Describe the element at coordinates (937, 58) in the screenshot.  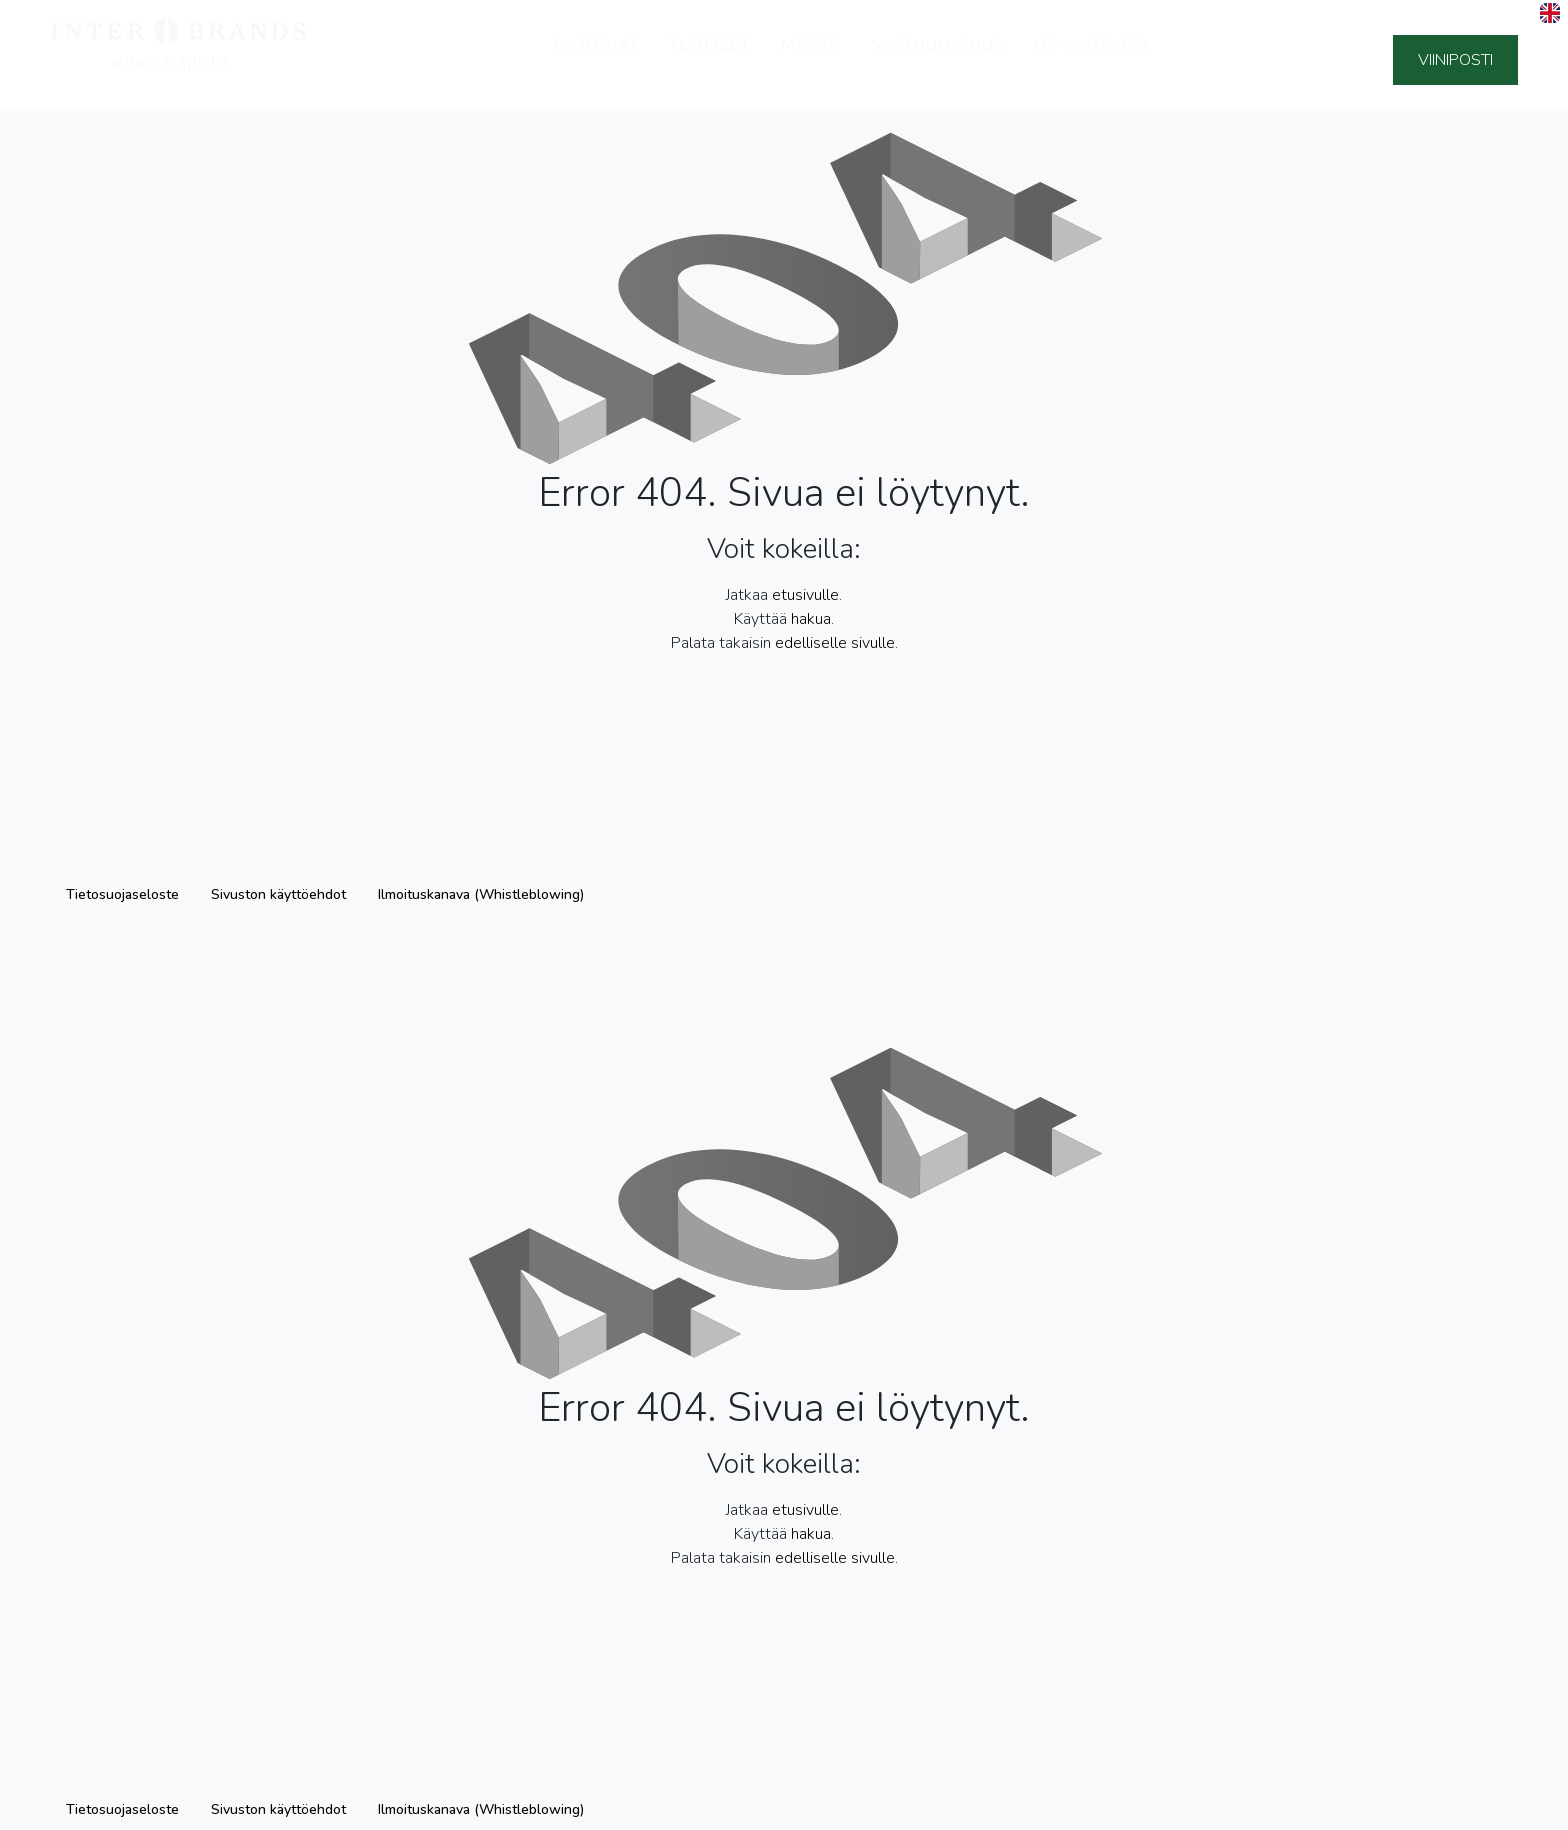
I see `Vastuullisuus` at that location.